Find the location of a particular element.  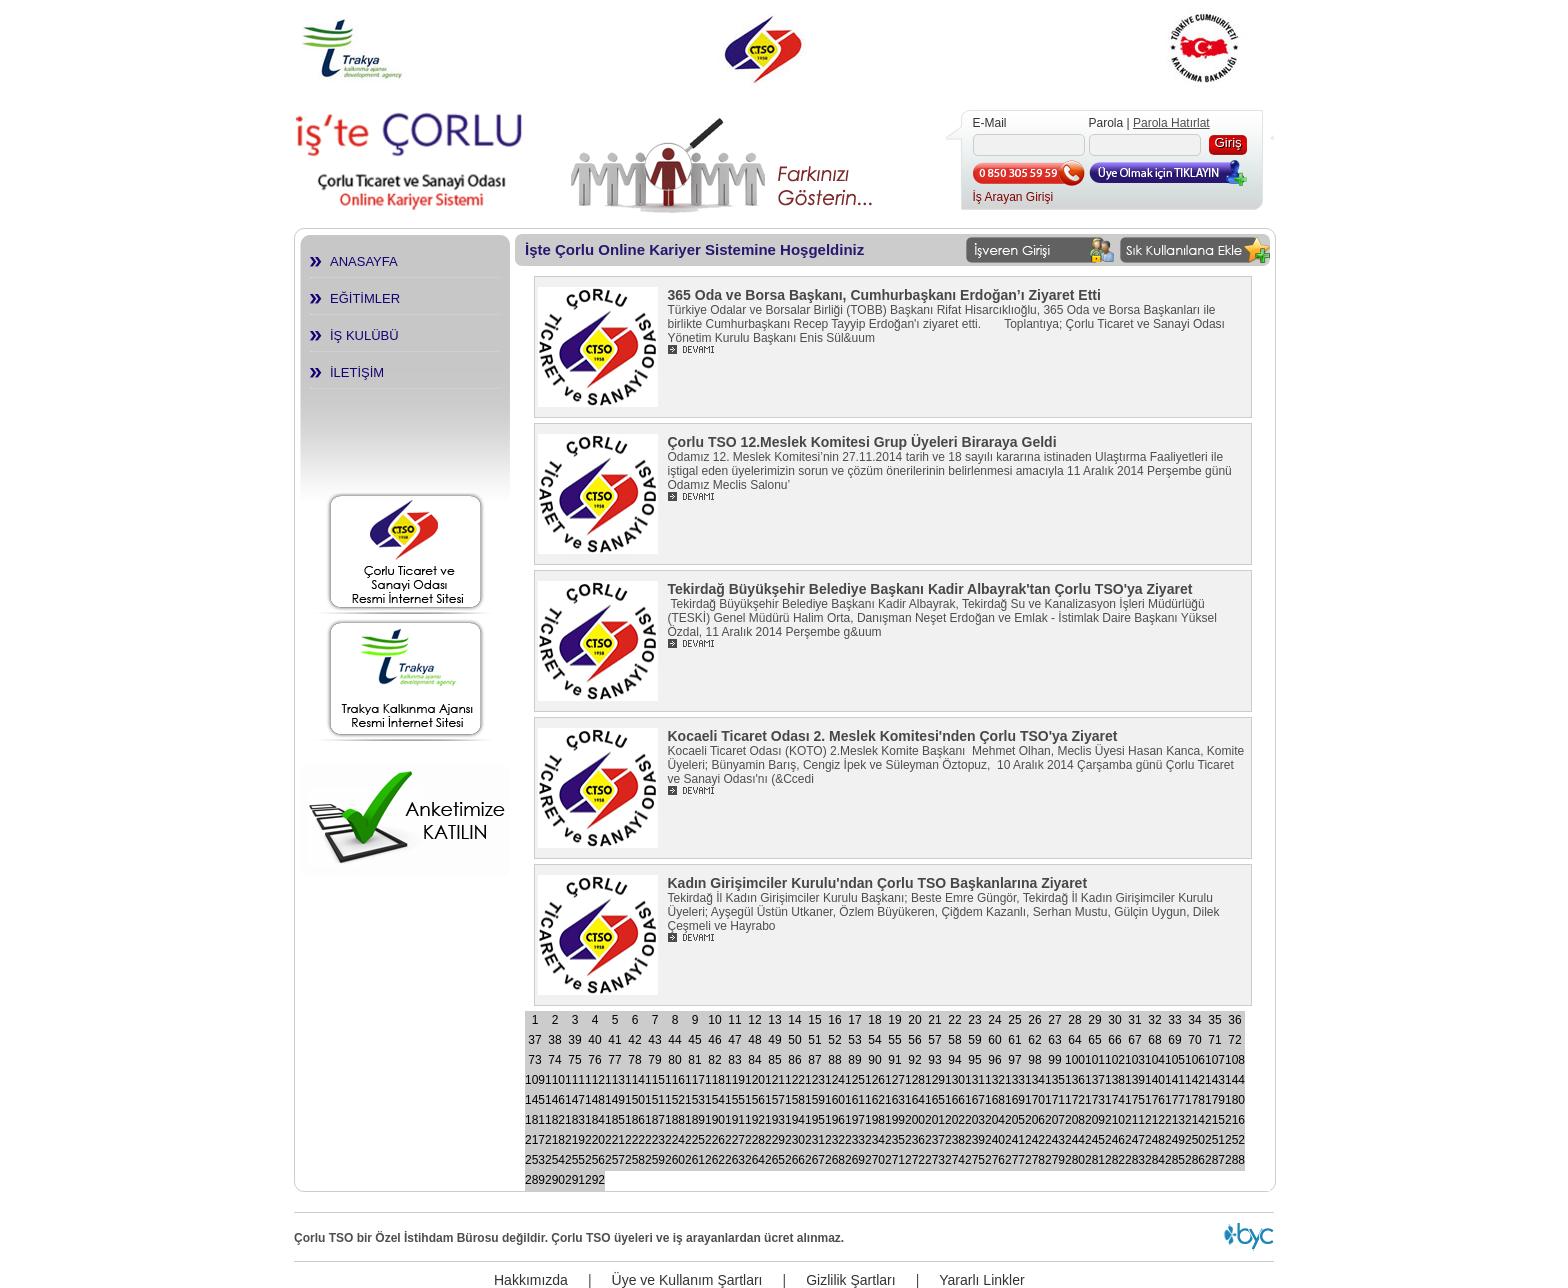

74 is located at coordinates (554, 1060).